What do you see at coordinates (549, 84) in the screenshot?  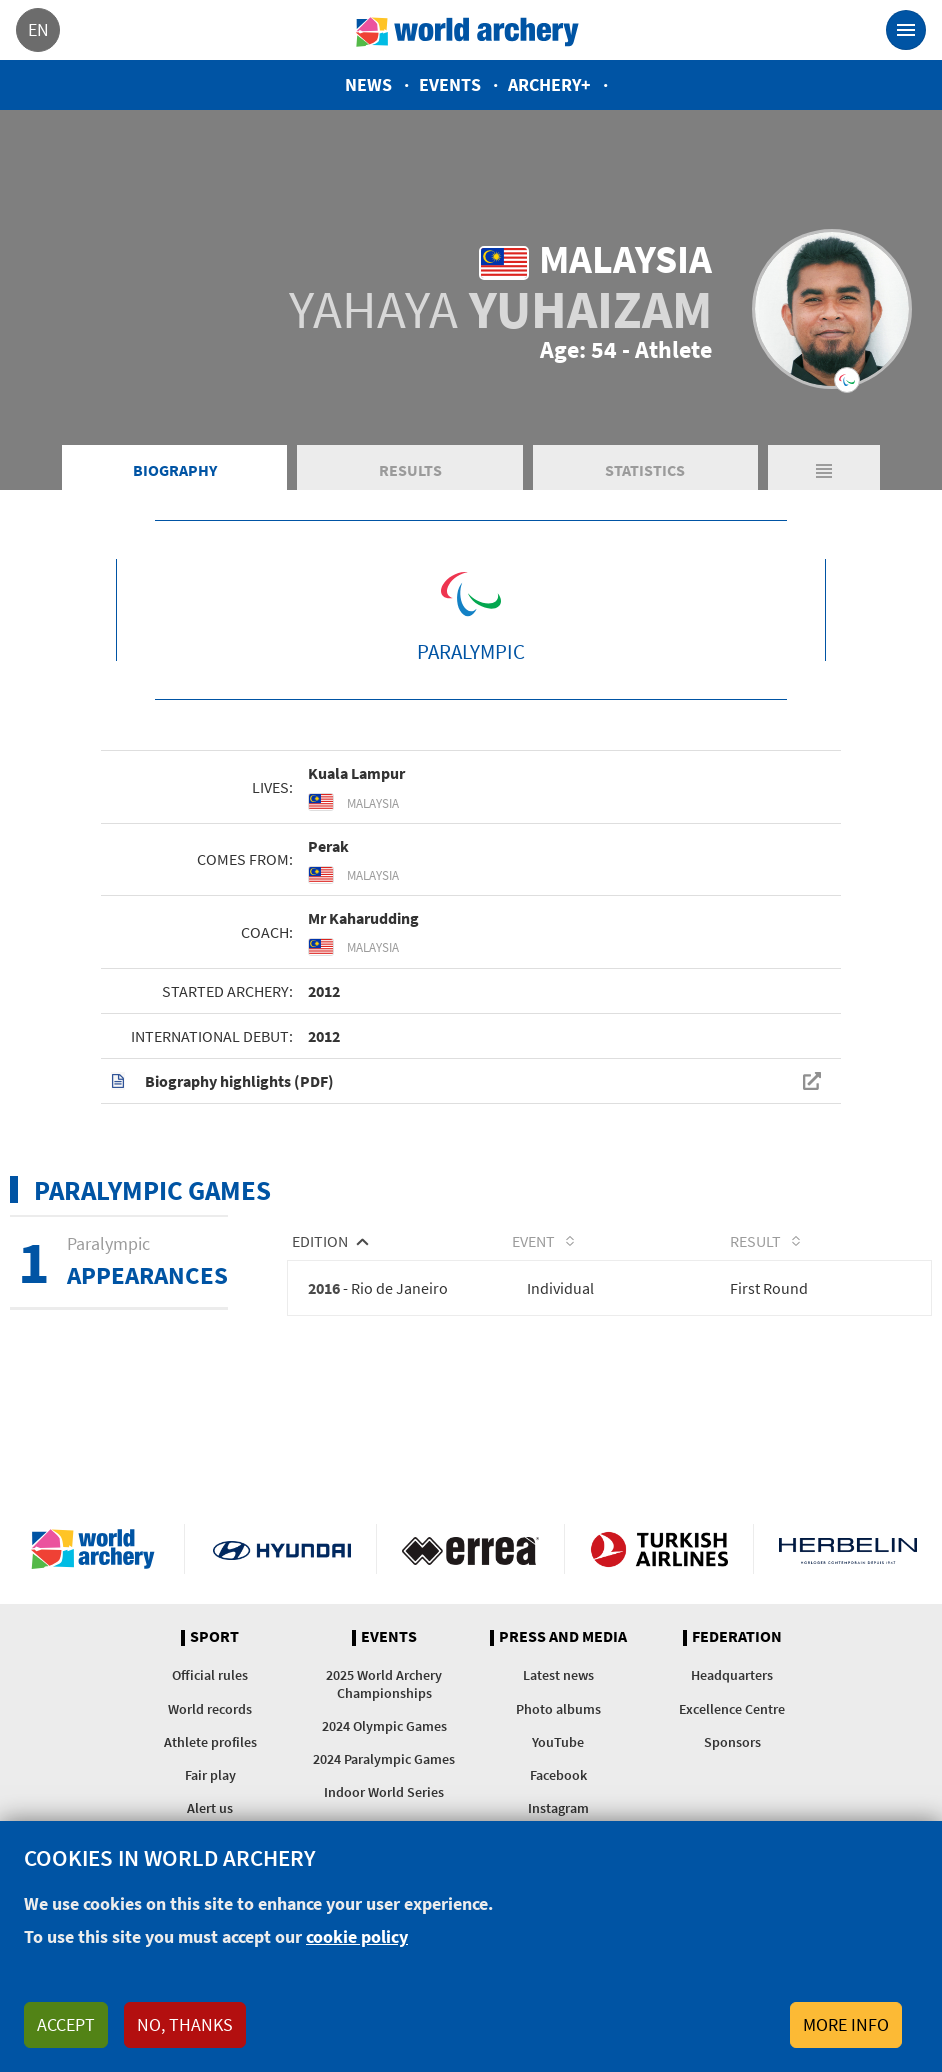 I see `Archery+` at bounding box center [549, 84].